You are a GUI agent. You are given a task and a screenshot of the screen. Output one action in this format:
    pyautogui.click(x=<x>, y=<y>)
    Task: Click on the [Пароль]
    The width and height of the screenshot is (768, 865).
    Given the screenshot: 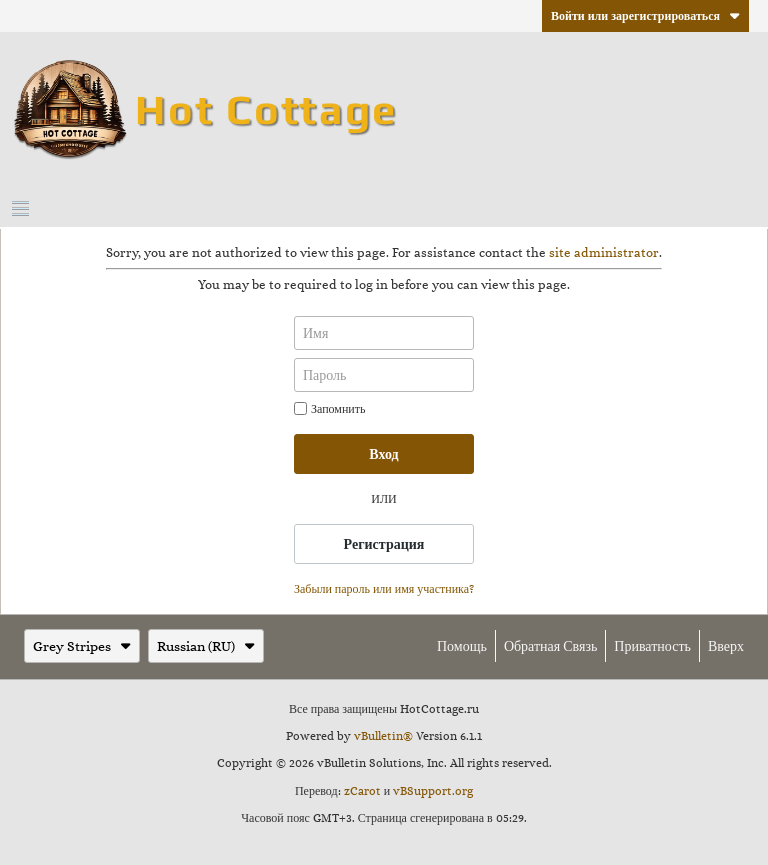 What is the action you would take?
    pyautogui.click(x=384, y=375)
    